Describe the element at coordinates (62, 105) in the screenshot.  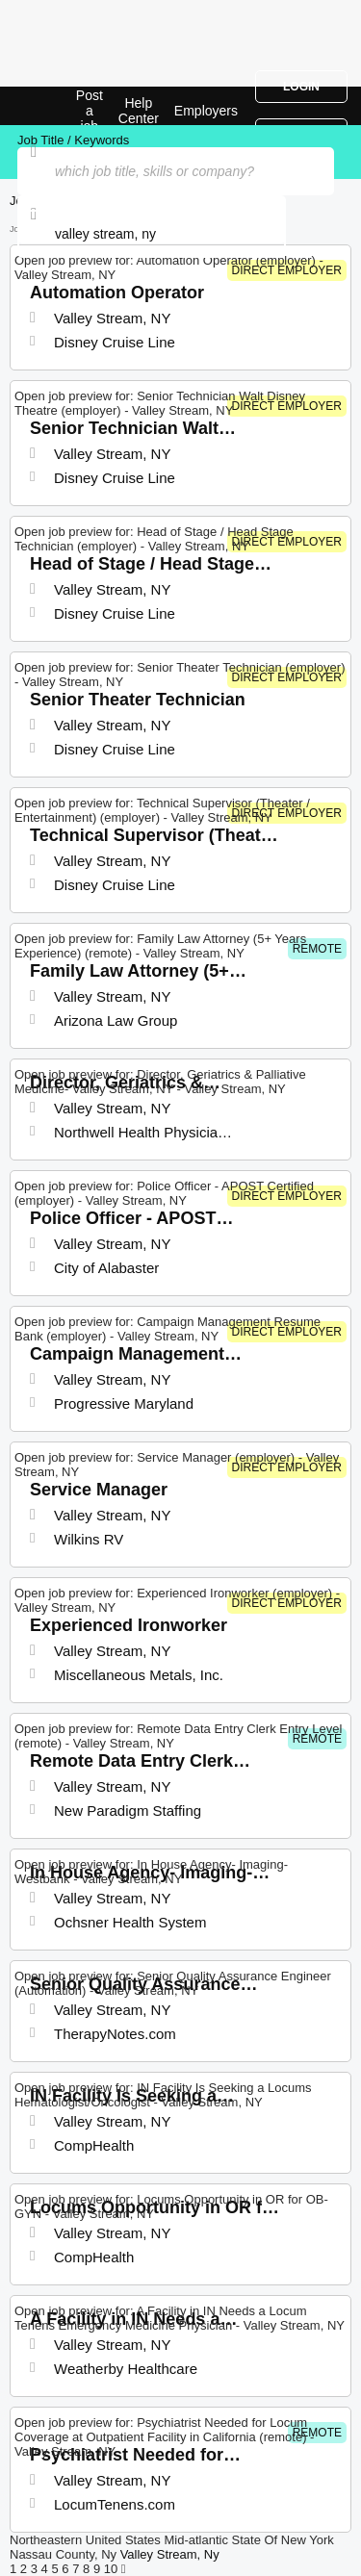
I see `Top Jobs in Valley Stream, NY| Latest Openings | Jobrapido` at that location.